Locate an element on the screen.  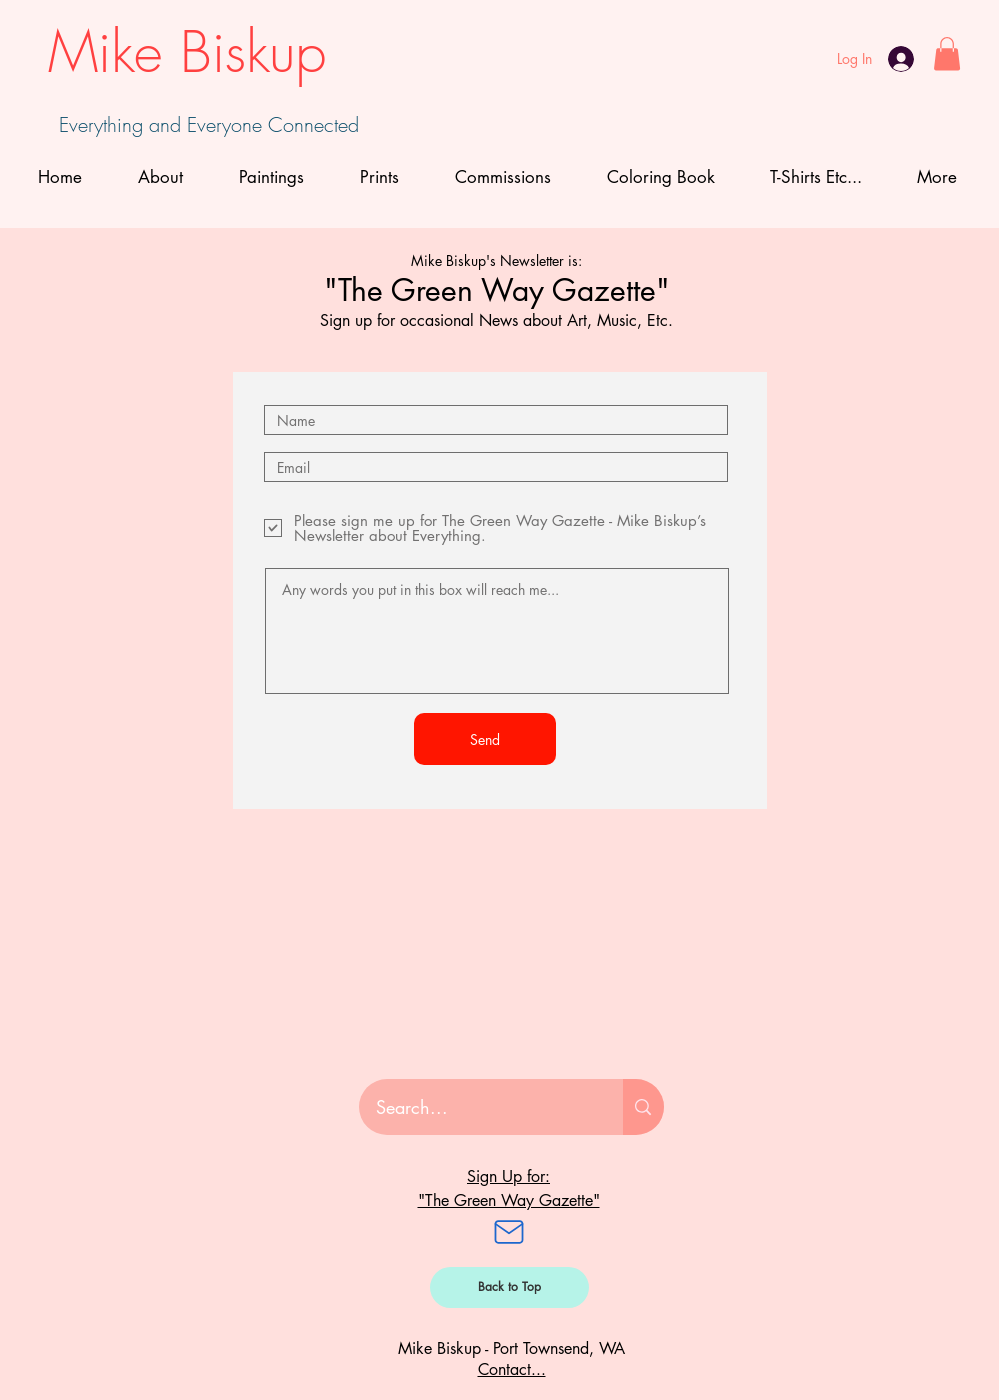
[Back to Top] is located at coordinates (509, 1287).